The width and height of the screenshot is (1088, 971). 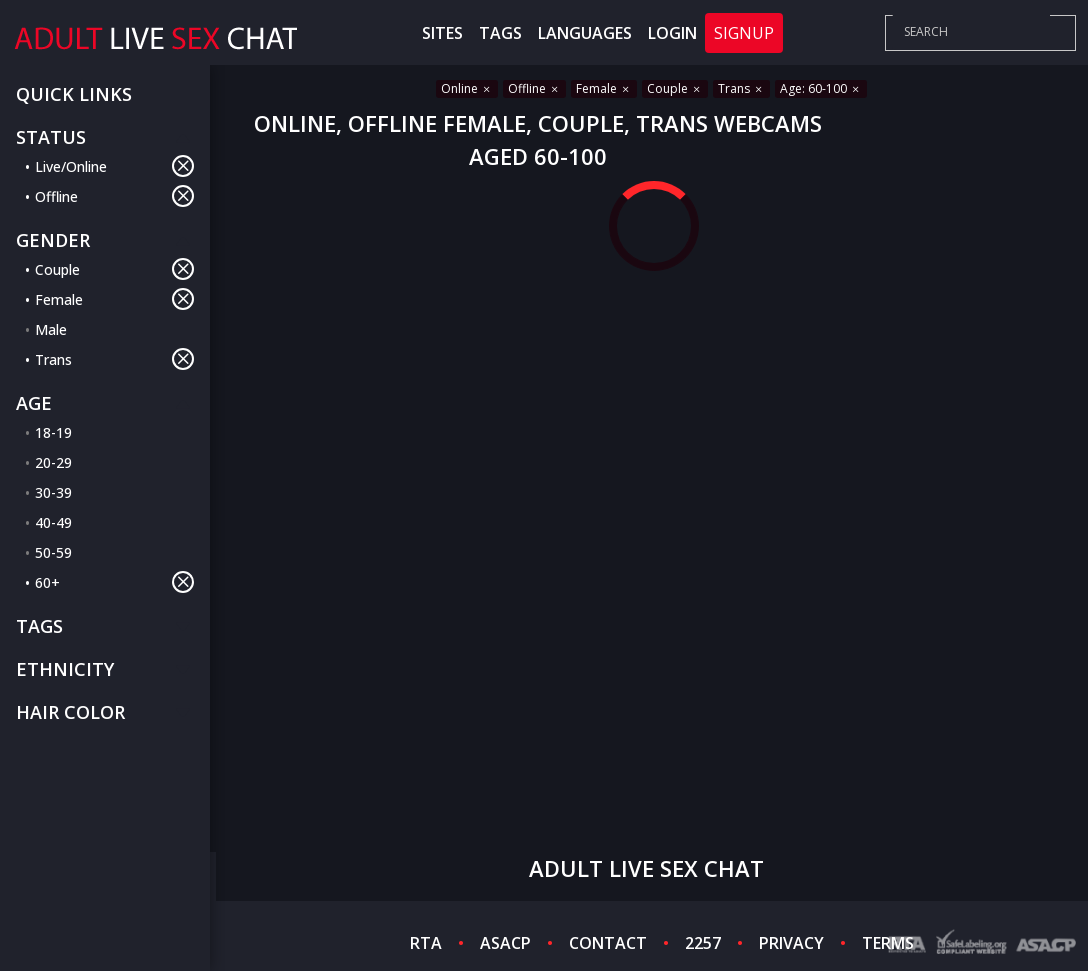 I want to click on Offline, so click(x=114, y=196).